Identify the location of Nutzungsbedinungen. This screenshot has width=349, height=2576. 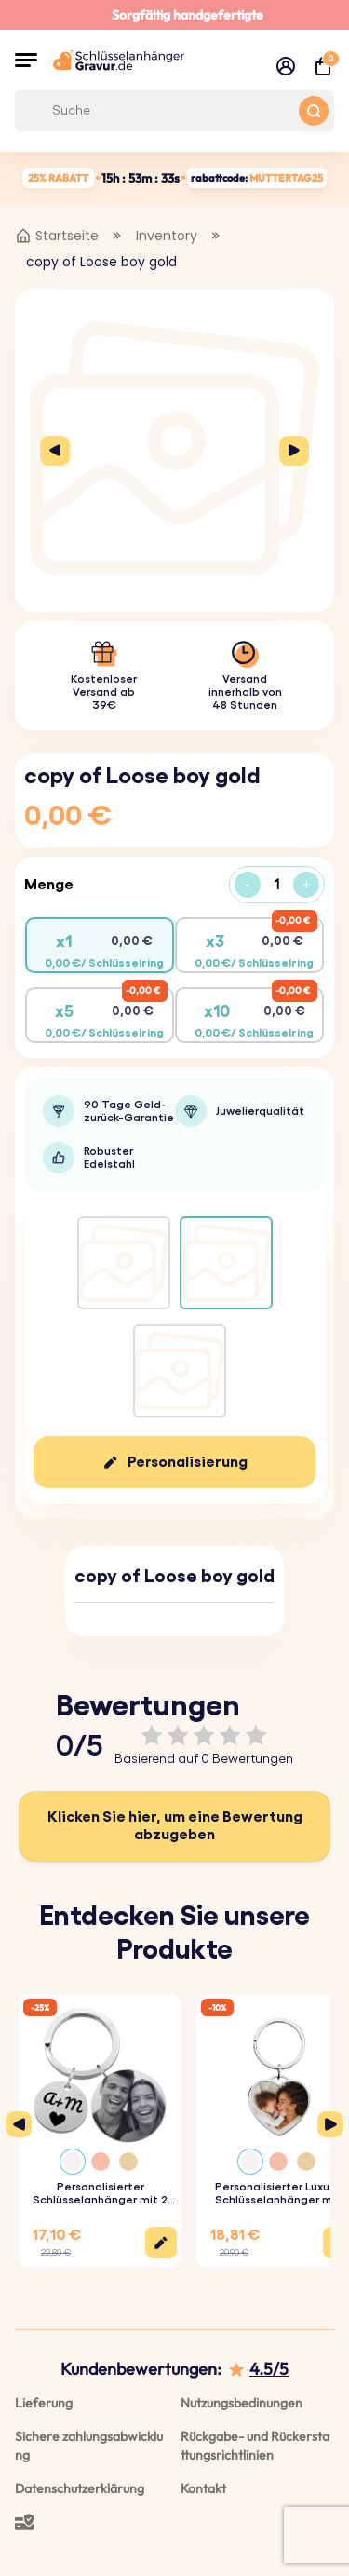
(241, 2402).